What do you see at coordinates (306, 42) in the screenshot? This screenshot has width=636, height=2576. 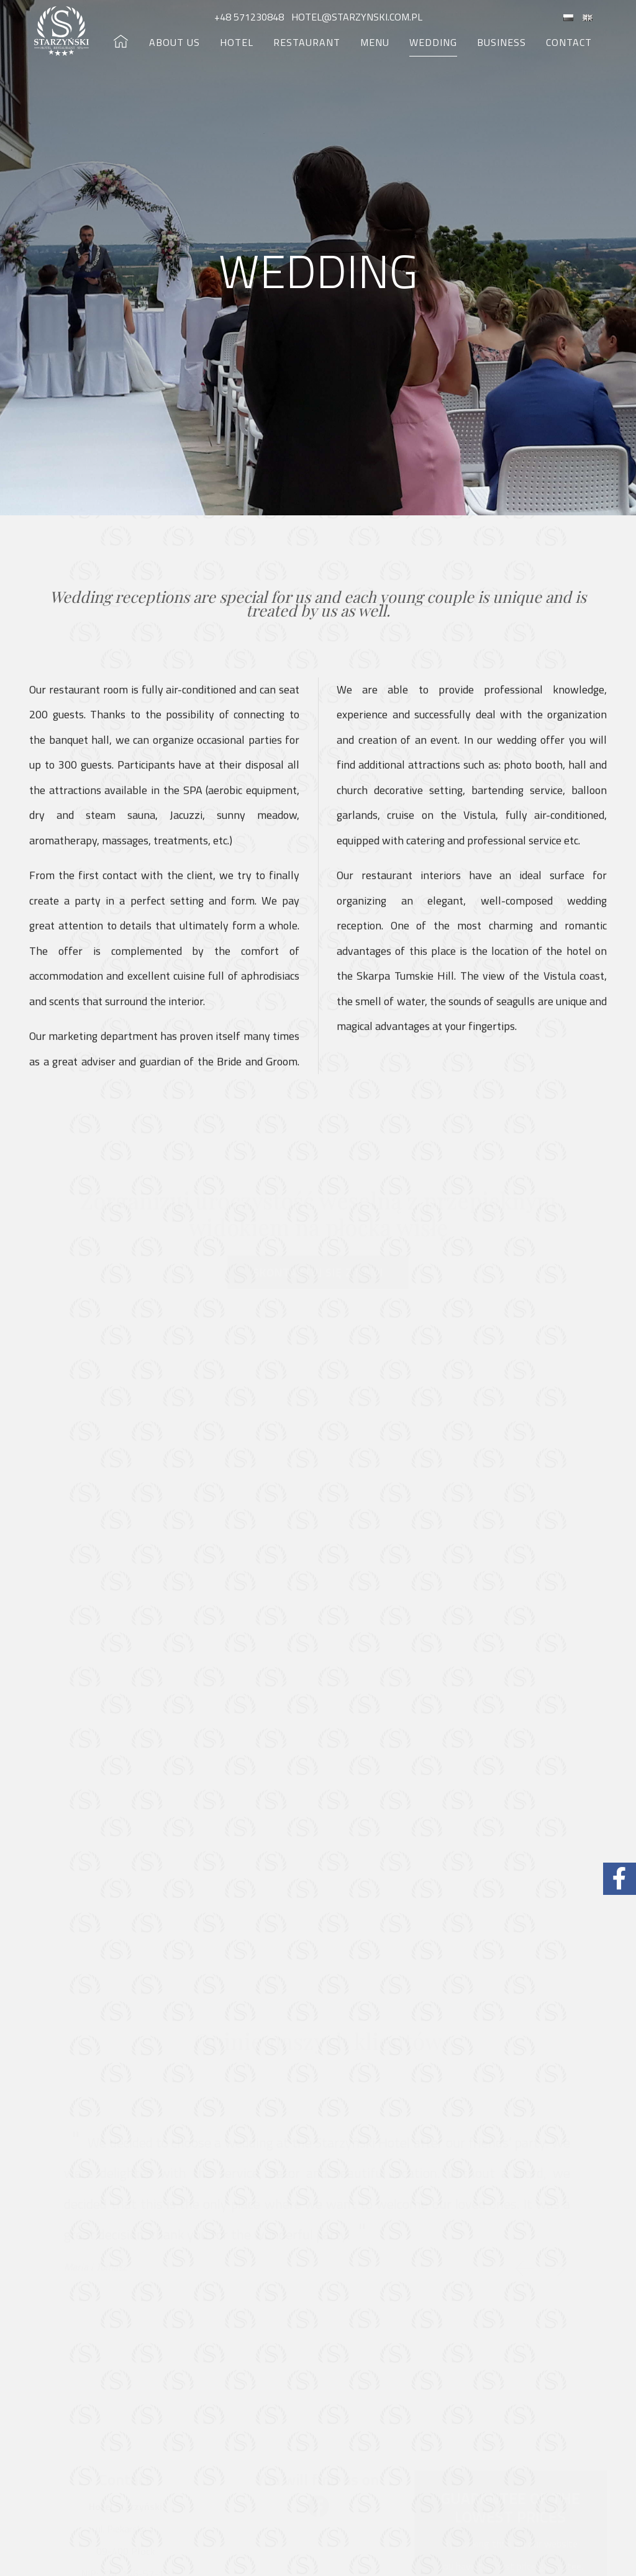 I see `Restaurant` at bounding box center [306, 42].